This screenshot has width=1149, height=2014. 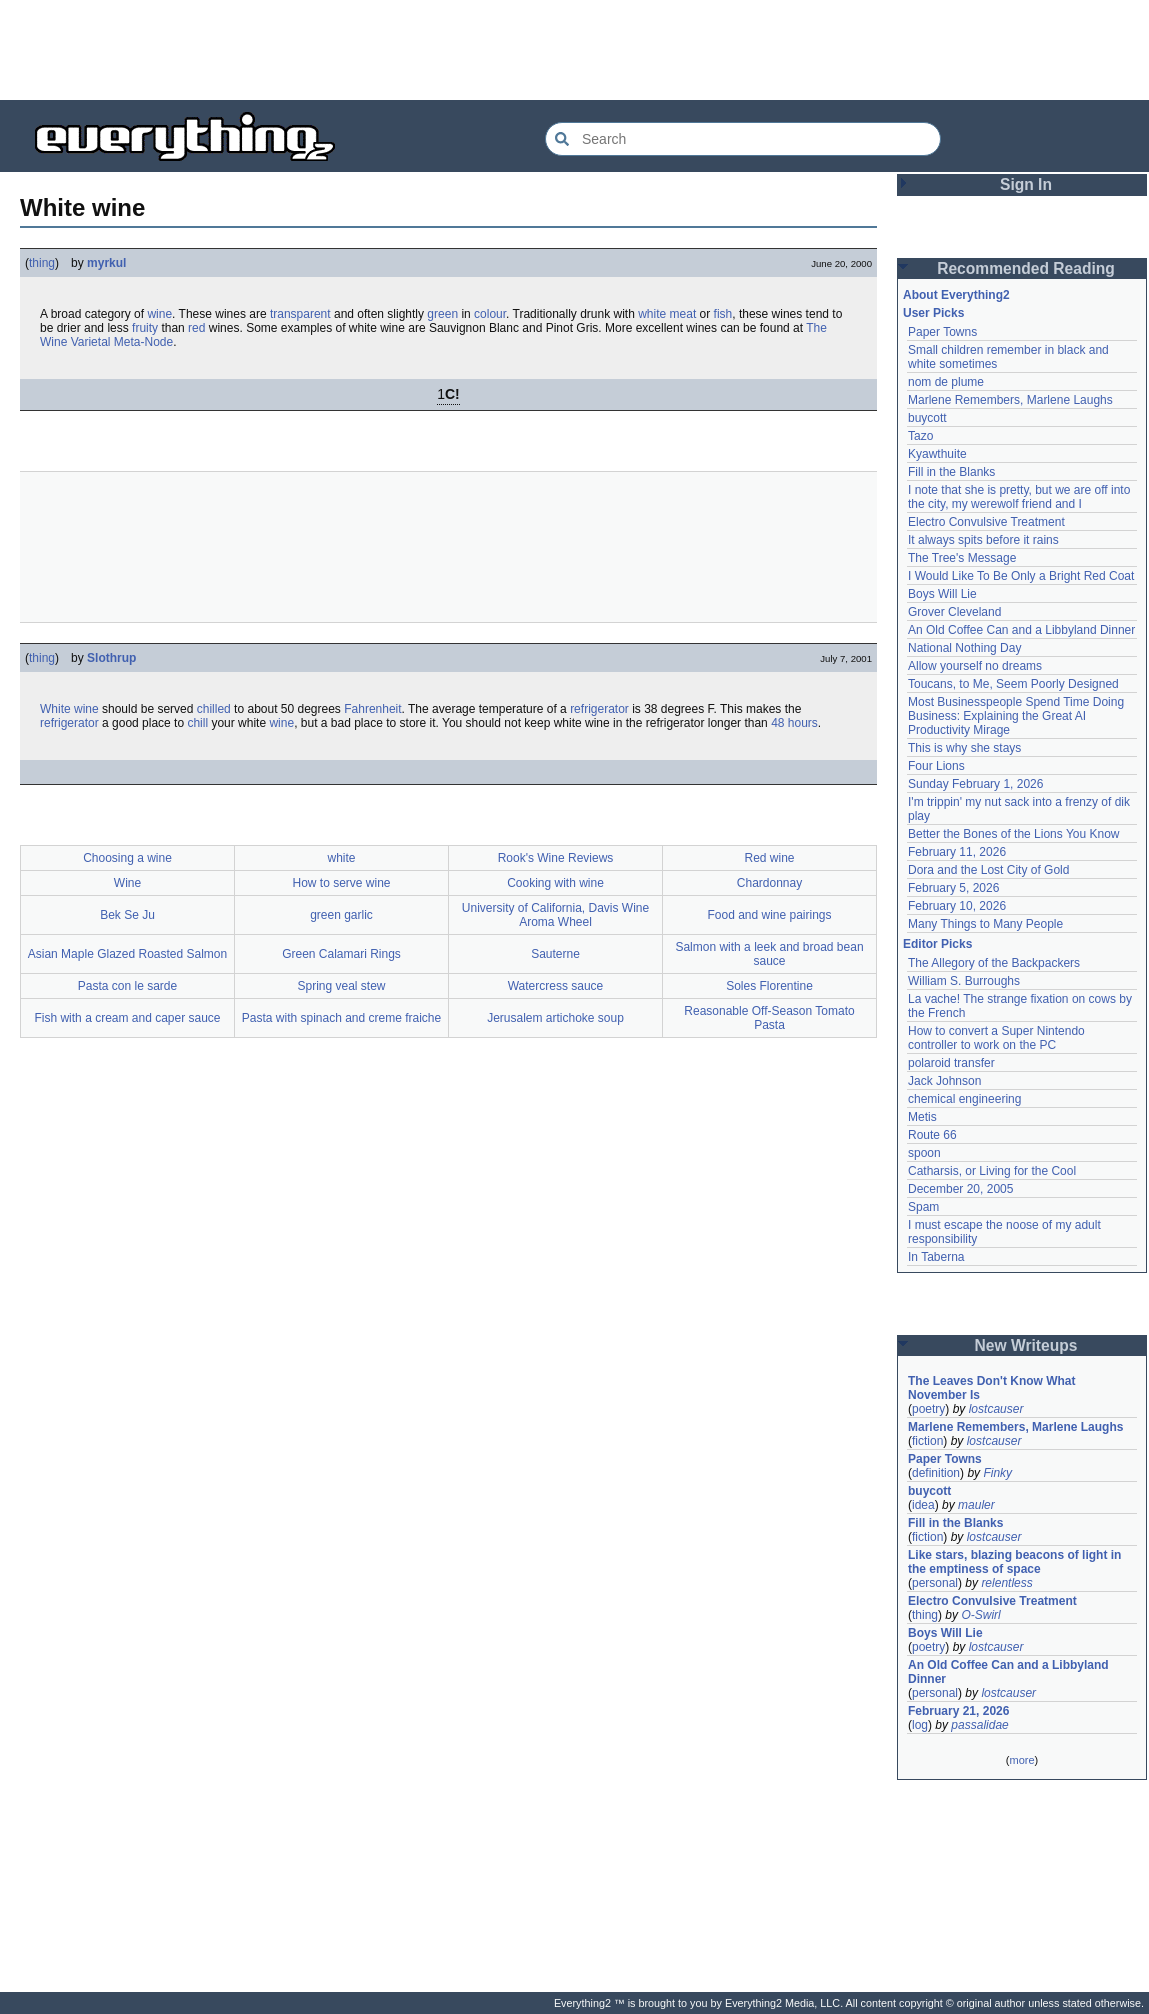 What do you see at coordinates (996, 1038) in the screenshot?
I see `How to convert a Super Nintendo controller to work on the PC` at bounding box center [996, 1038].